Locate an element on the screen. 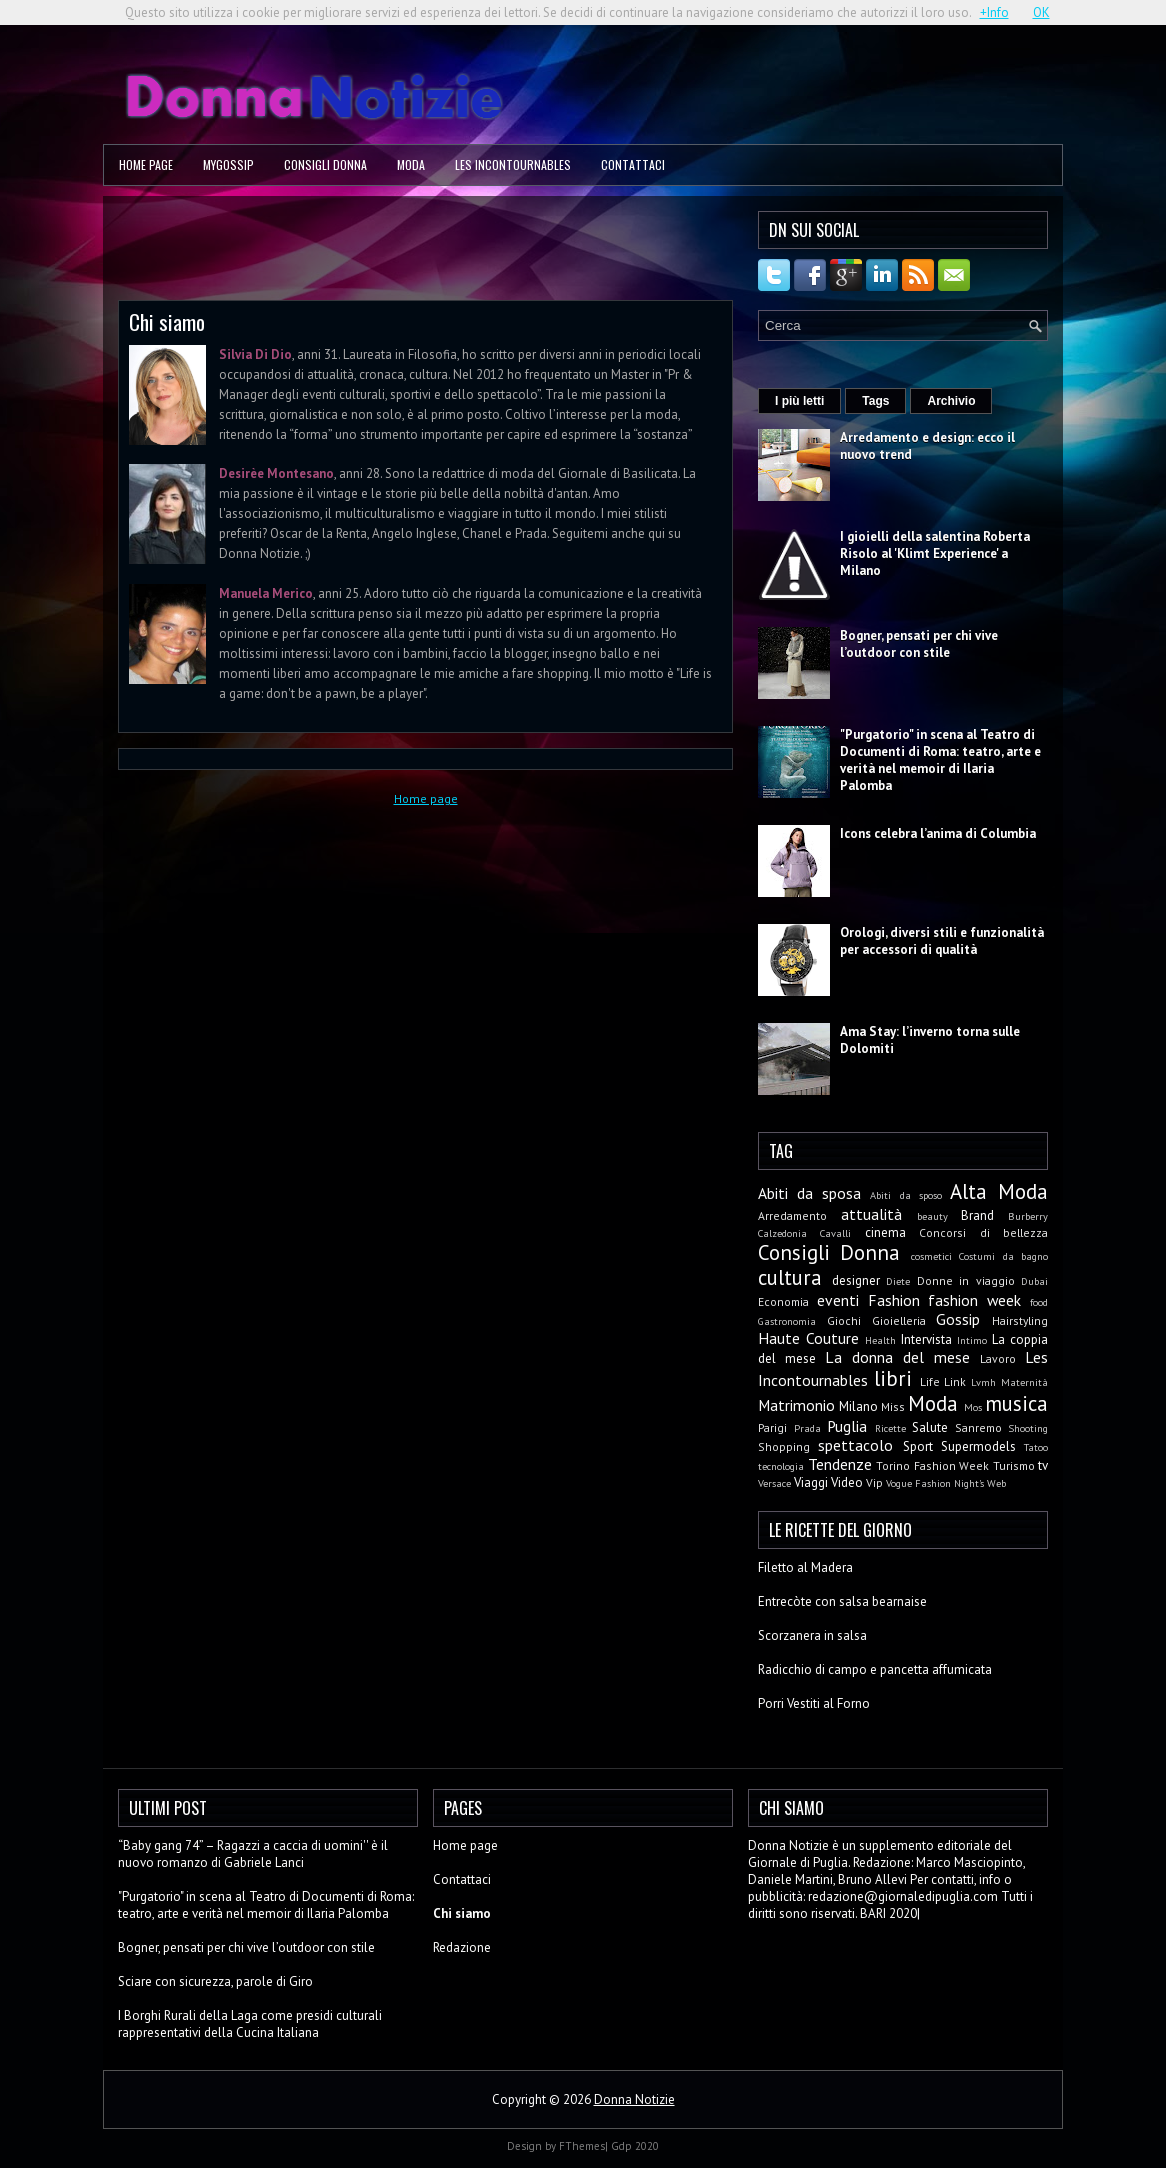 This screenshot has height=2168, width=1166. I gioielli della salentina Roberta Risolo al 'Klimt Experience' a Milano is located at coordinates (935, 553).